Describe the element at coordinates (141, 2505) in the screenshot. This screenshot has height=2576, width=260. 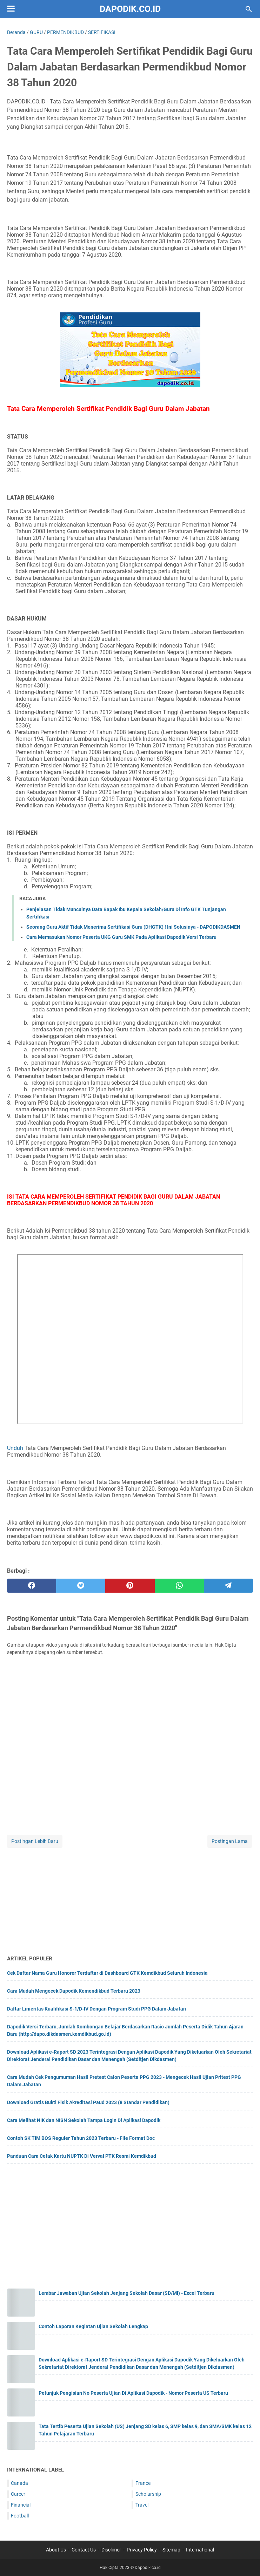
I see `Travel` at that location.